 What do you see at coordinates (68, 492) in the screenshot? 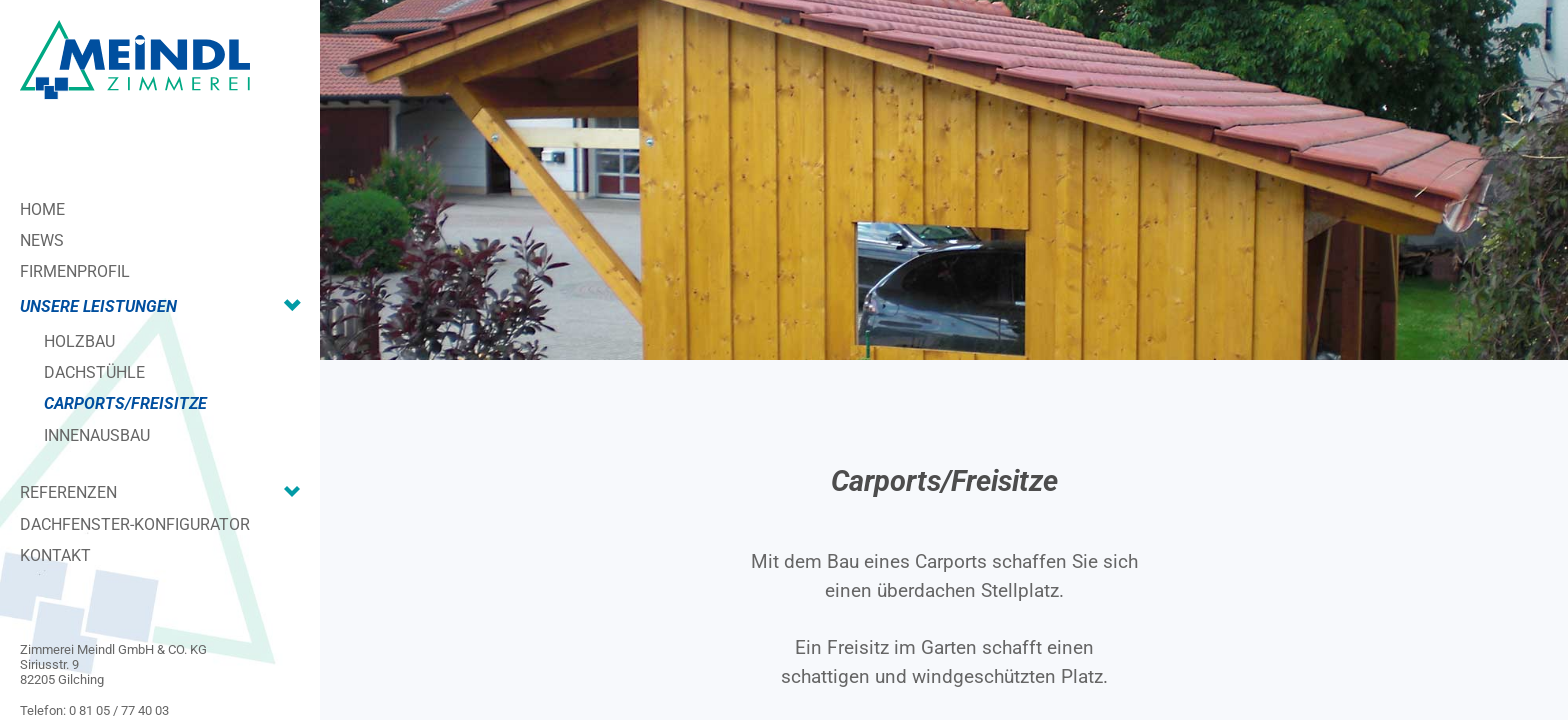
I see `Referenzen` at bounding box center [68, 492].